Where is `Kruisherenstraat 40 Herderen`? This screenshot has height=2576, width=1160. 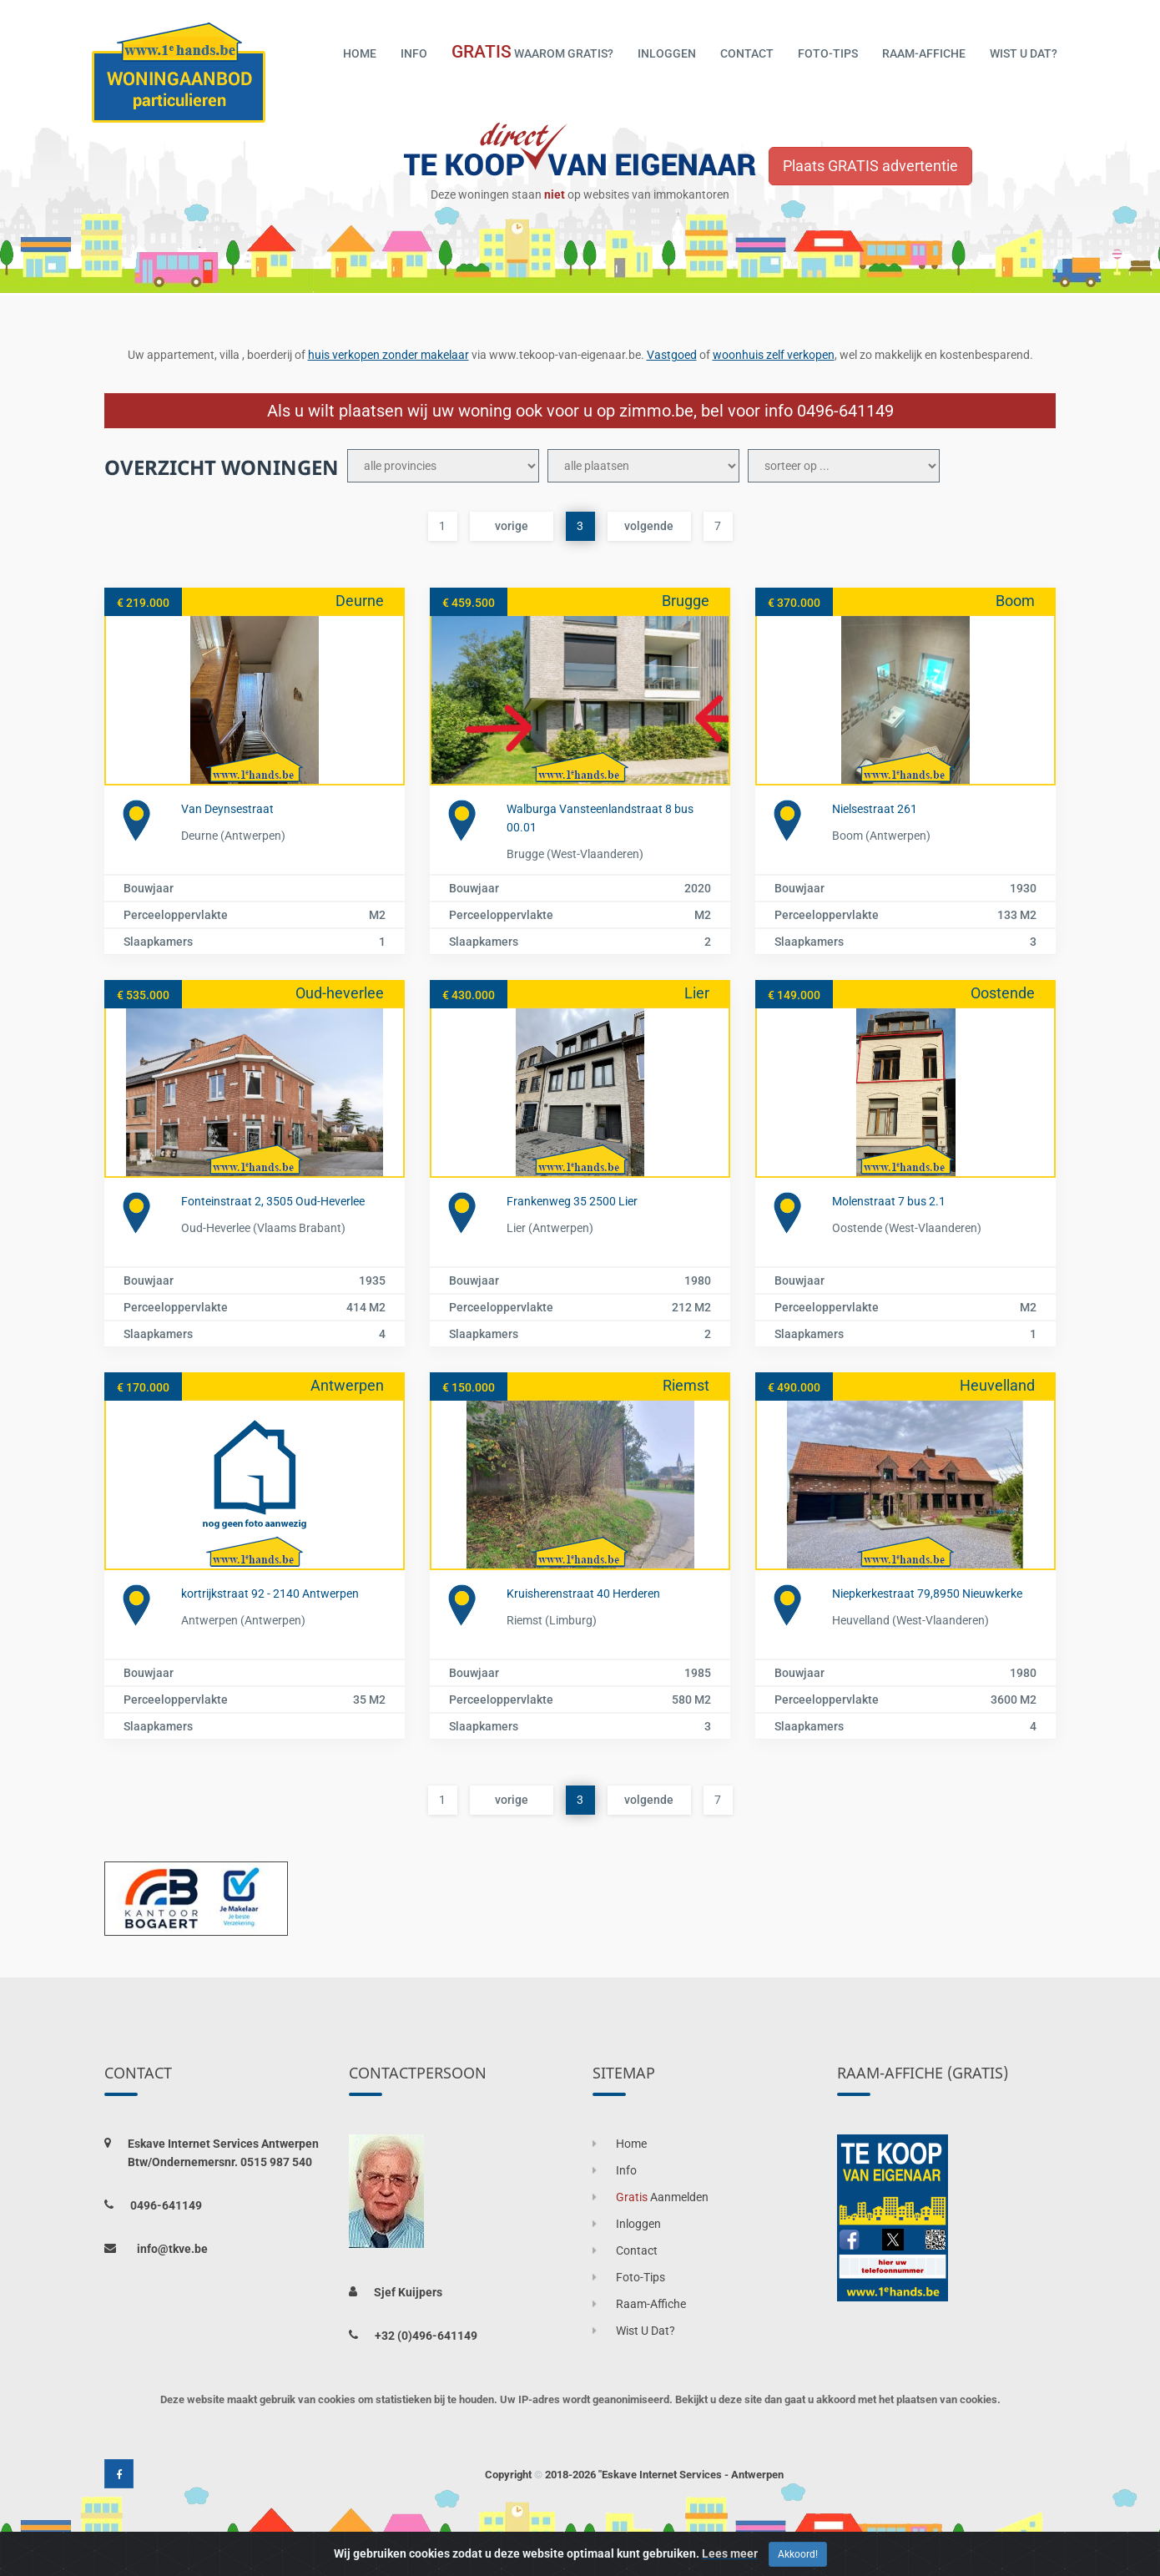 Kruisherenstraat 40 Herderen is located at coordinates (583, 1593).